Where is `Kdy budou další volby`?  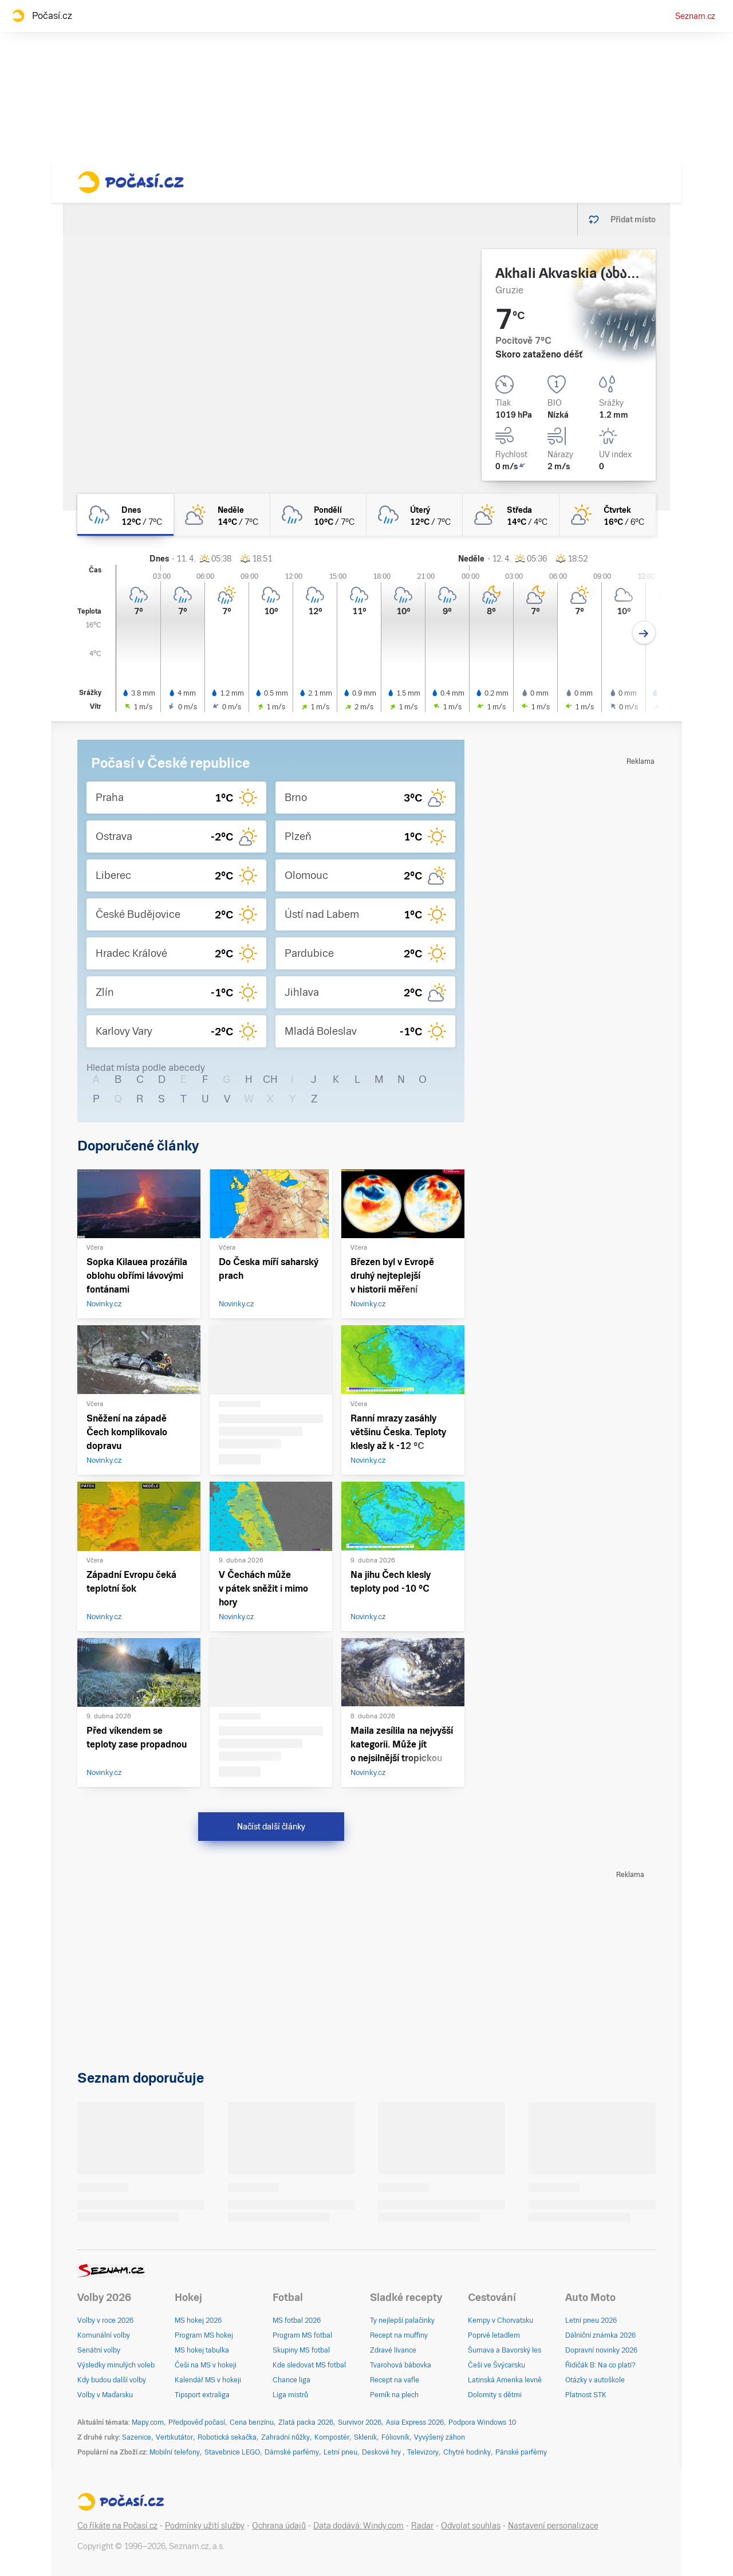 Kdy budou další volby is located at coordinates (111, 2380).